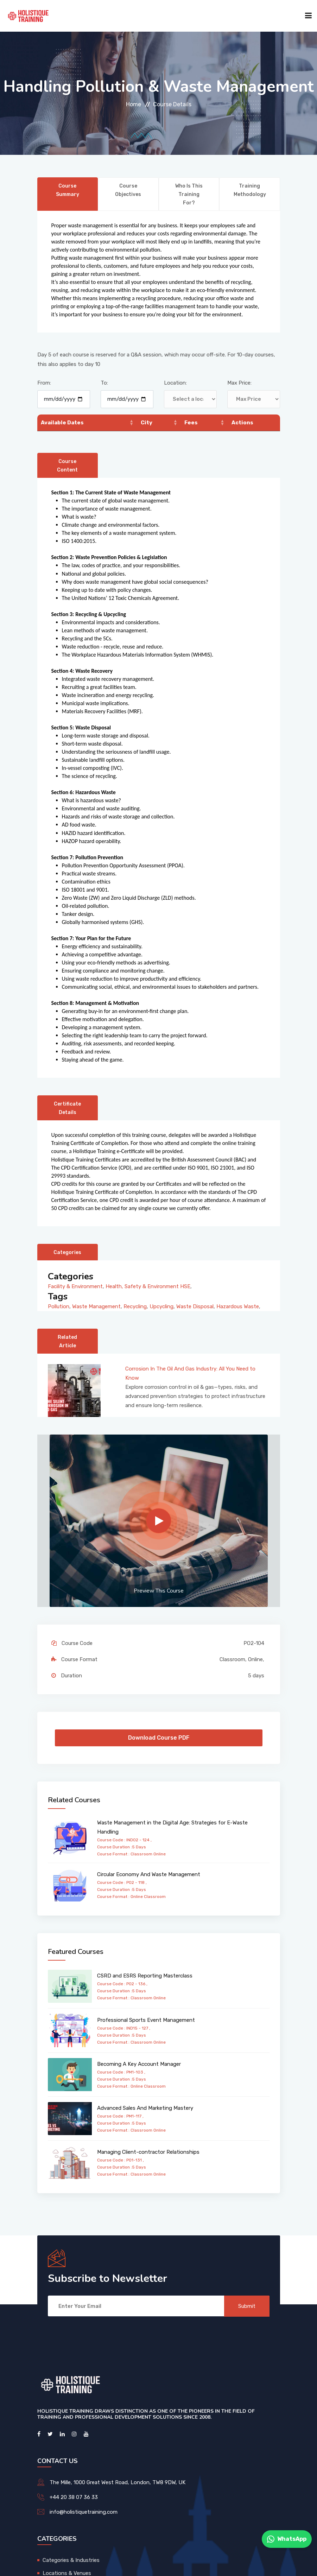  I want to click on Professional Sports Event Management, so click(146, 2020).